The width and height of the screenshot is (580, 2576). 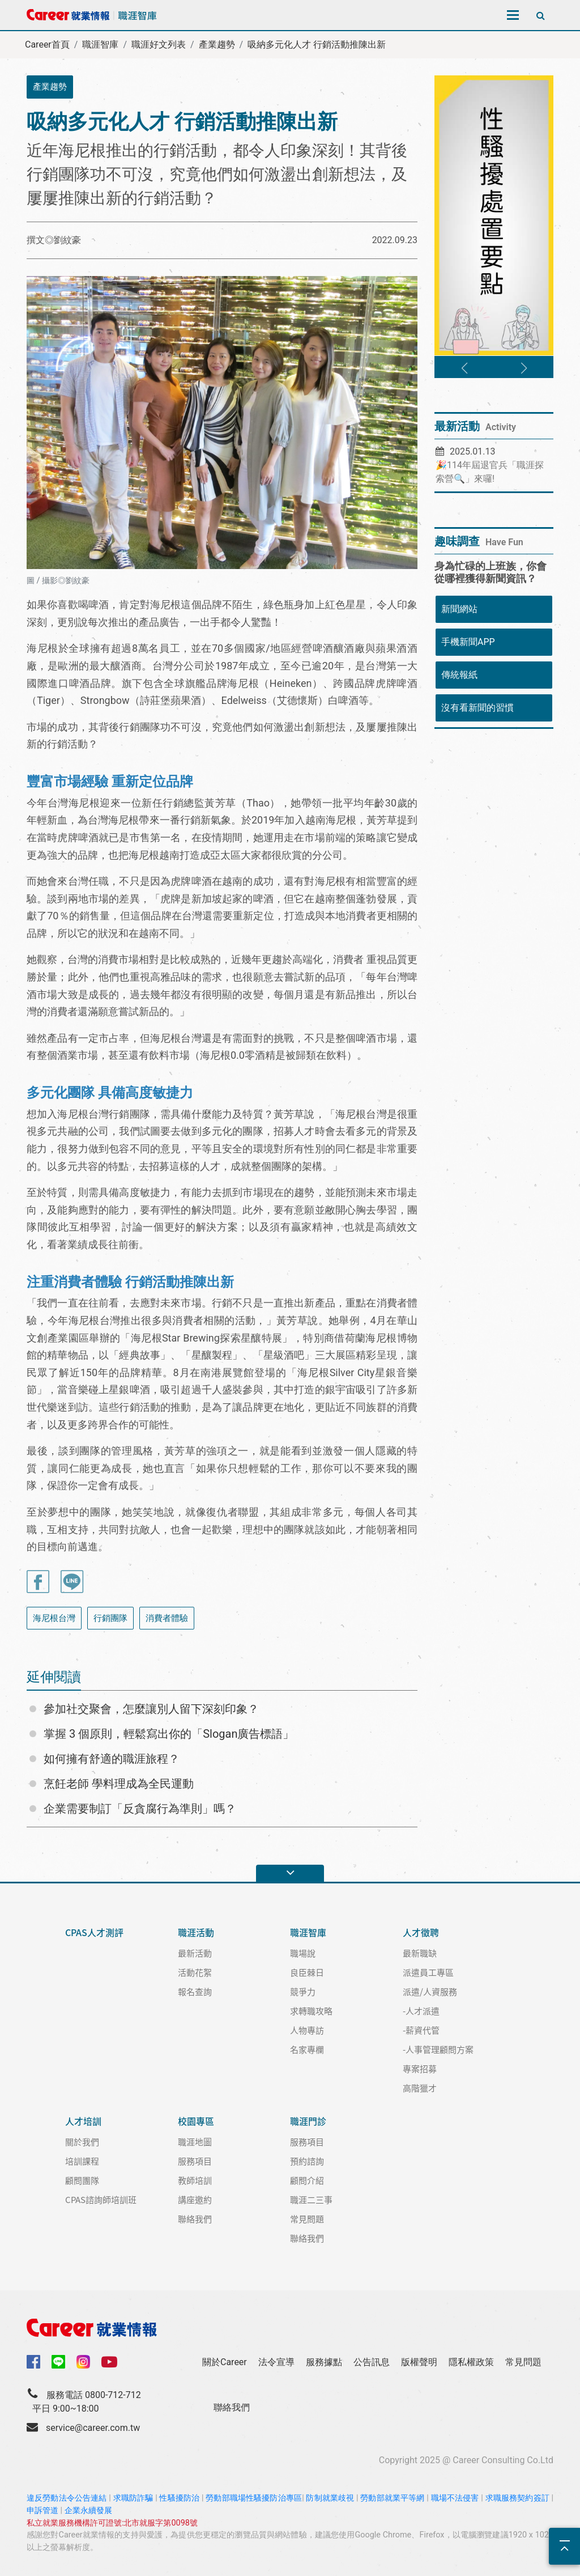 What do you see at coordinates (58, 580) in the screenshot?
I see `圖 / 攝影◎劉紋豪` at bounding box center [58, 580].